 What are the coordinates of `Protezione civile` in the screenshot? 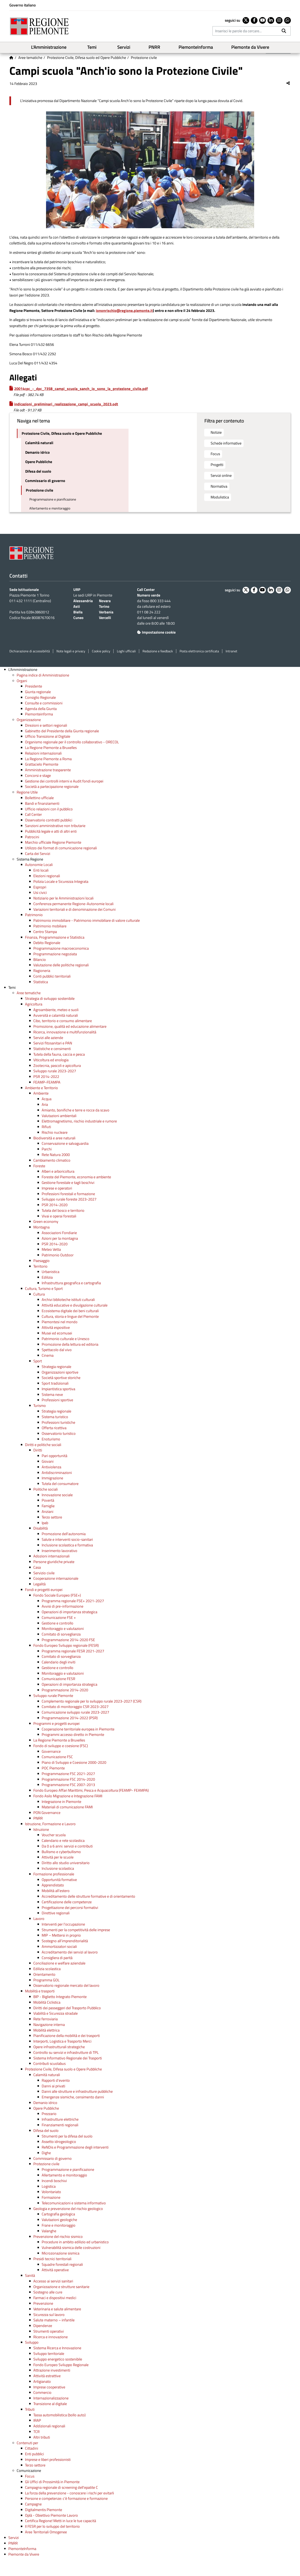 It's located at (39, 490).